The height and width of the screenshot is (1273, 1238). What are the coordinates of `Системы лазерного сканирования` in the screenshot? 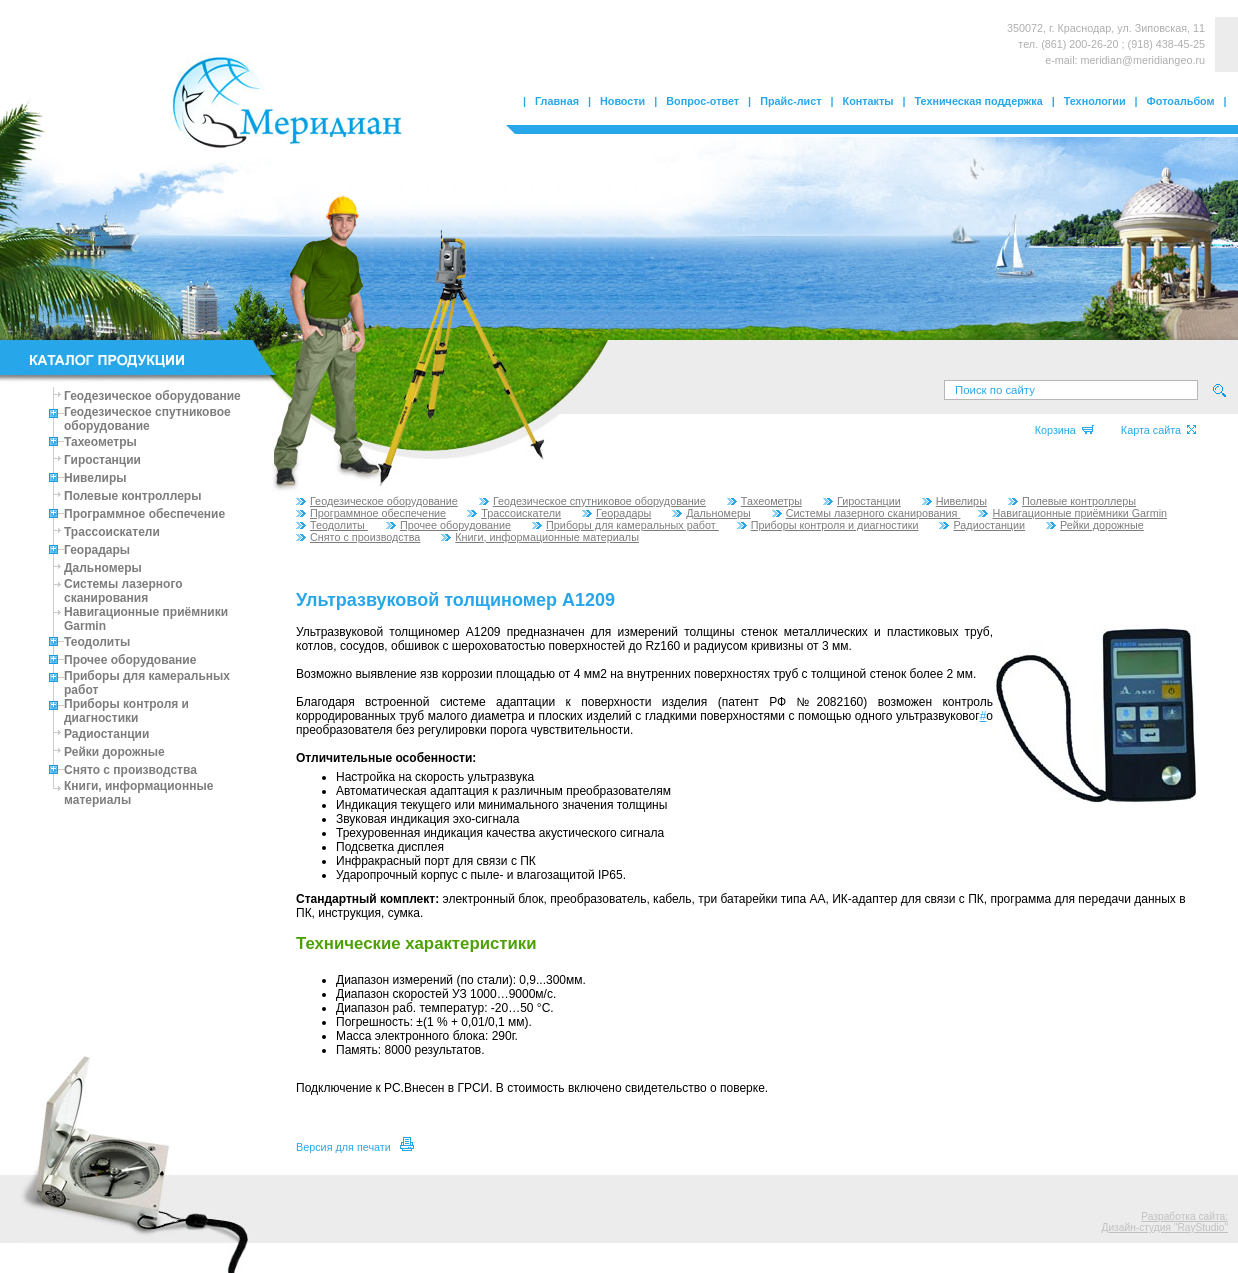 It's located at (123, 591).